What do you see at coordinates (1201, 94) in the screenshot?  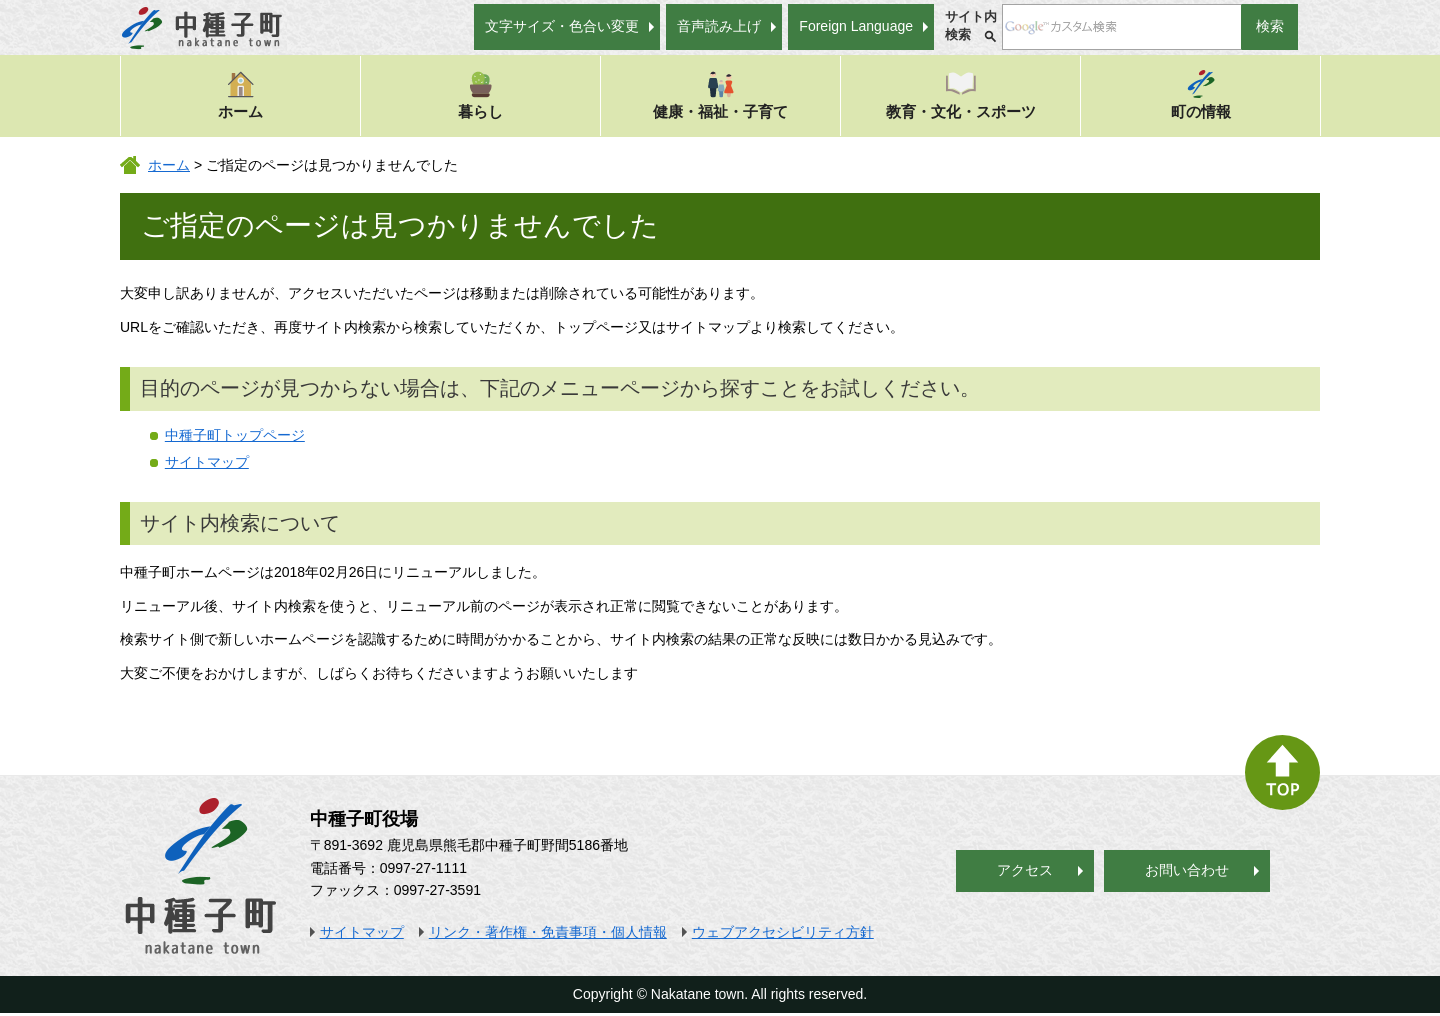 I see `町の情報` at bounding box center [1201, 94].